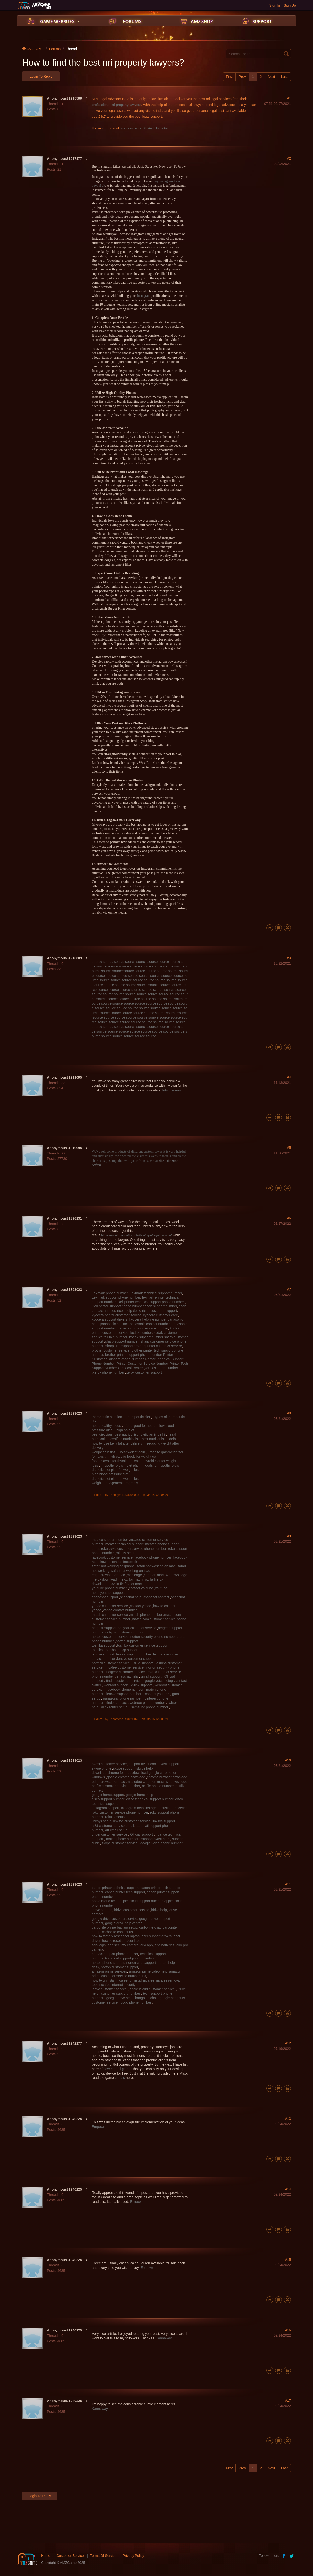  I want to click on ricoh help desk, so click(128, 1311).